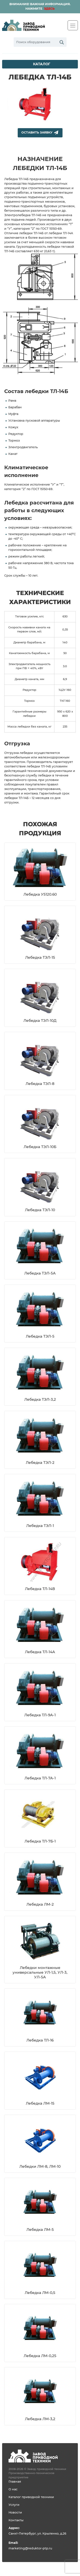 Image resolution: width=80 pixels, height=2576 pixels. I want to click on Лебедка ЛМ-3,2, so click(40, 2419).